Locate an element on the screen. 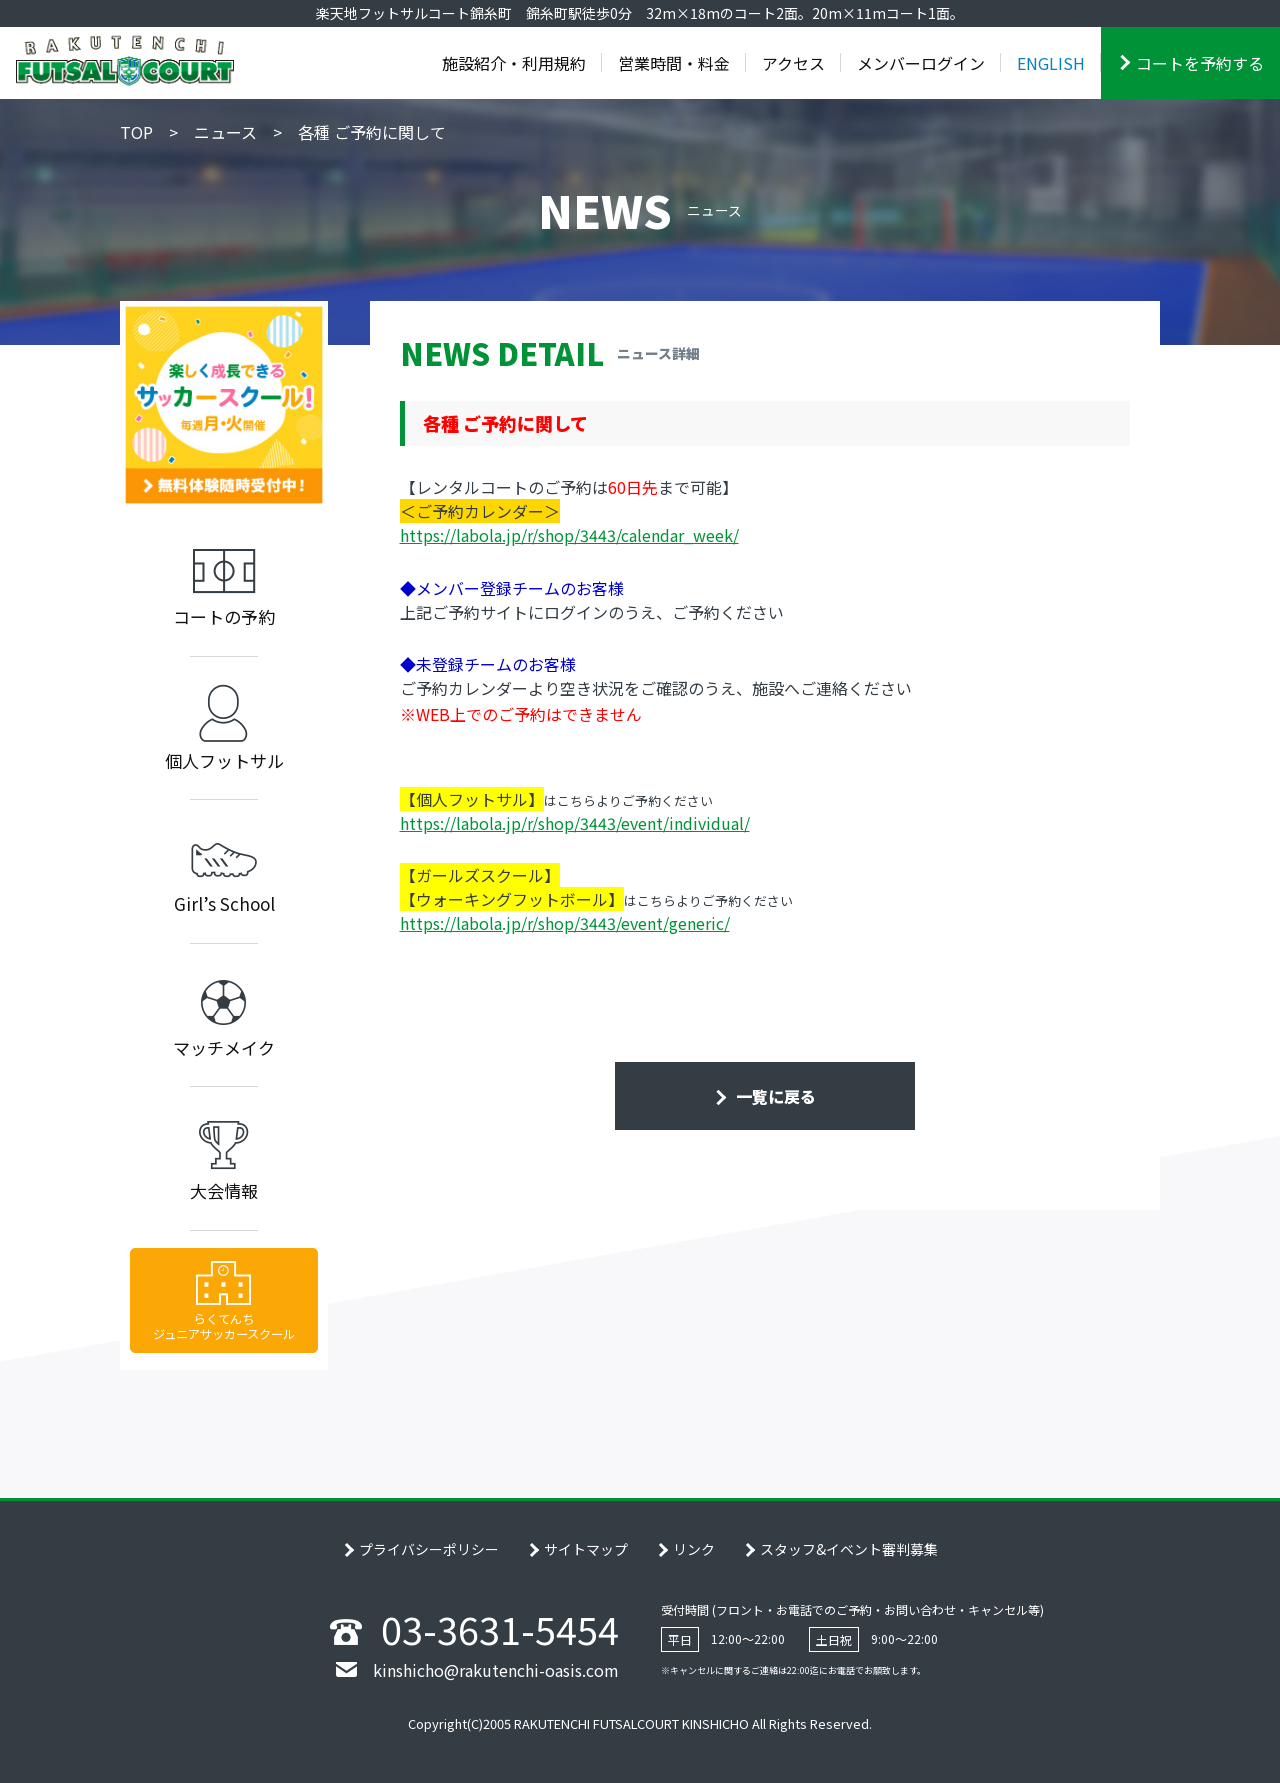 This screenshot has width=1280, height=1783. リンク is located at coordinates (694, 1549).